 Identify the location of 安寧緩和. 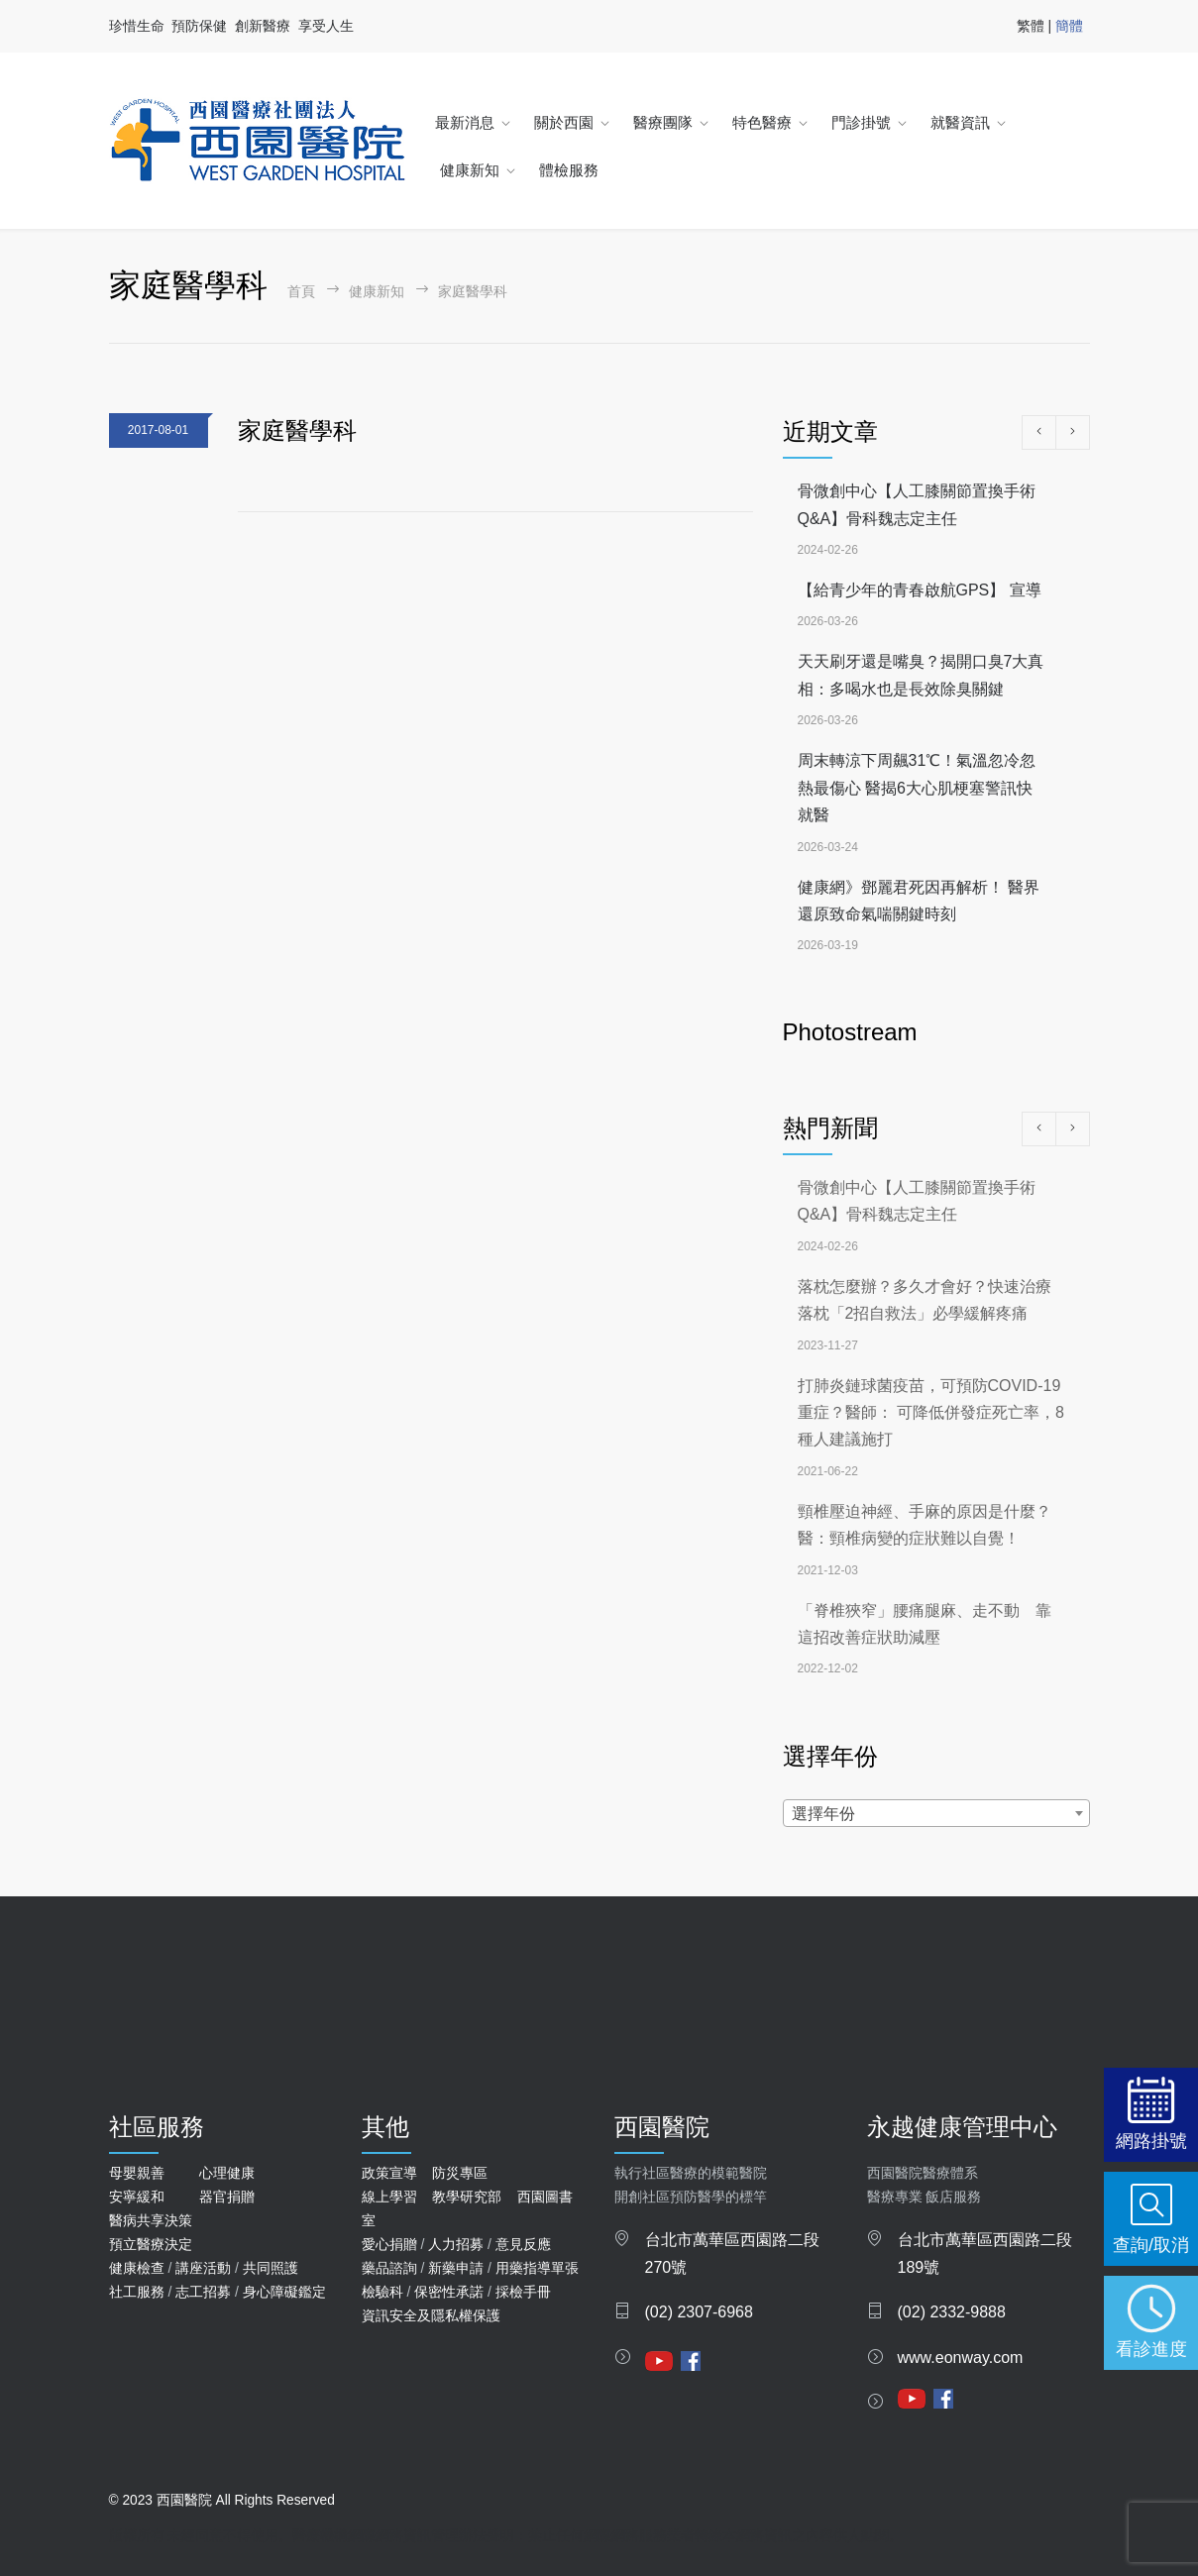
(136, 2196).